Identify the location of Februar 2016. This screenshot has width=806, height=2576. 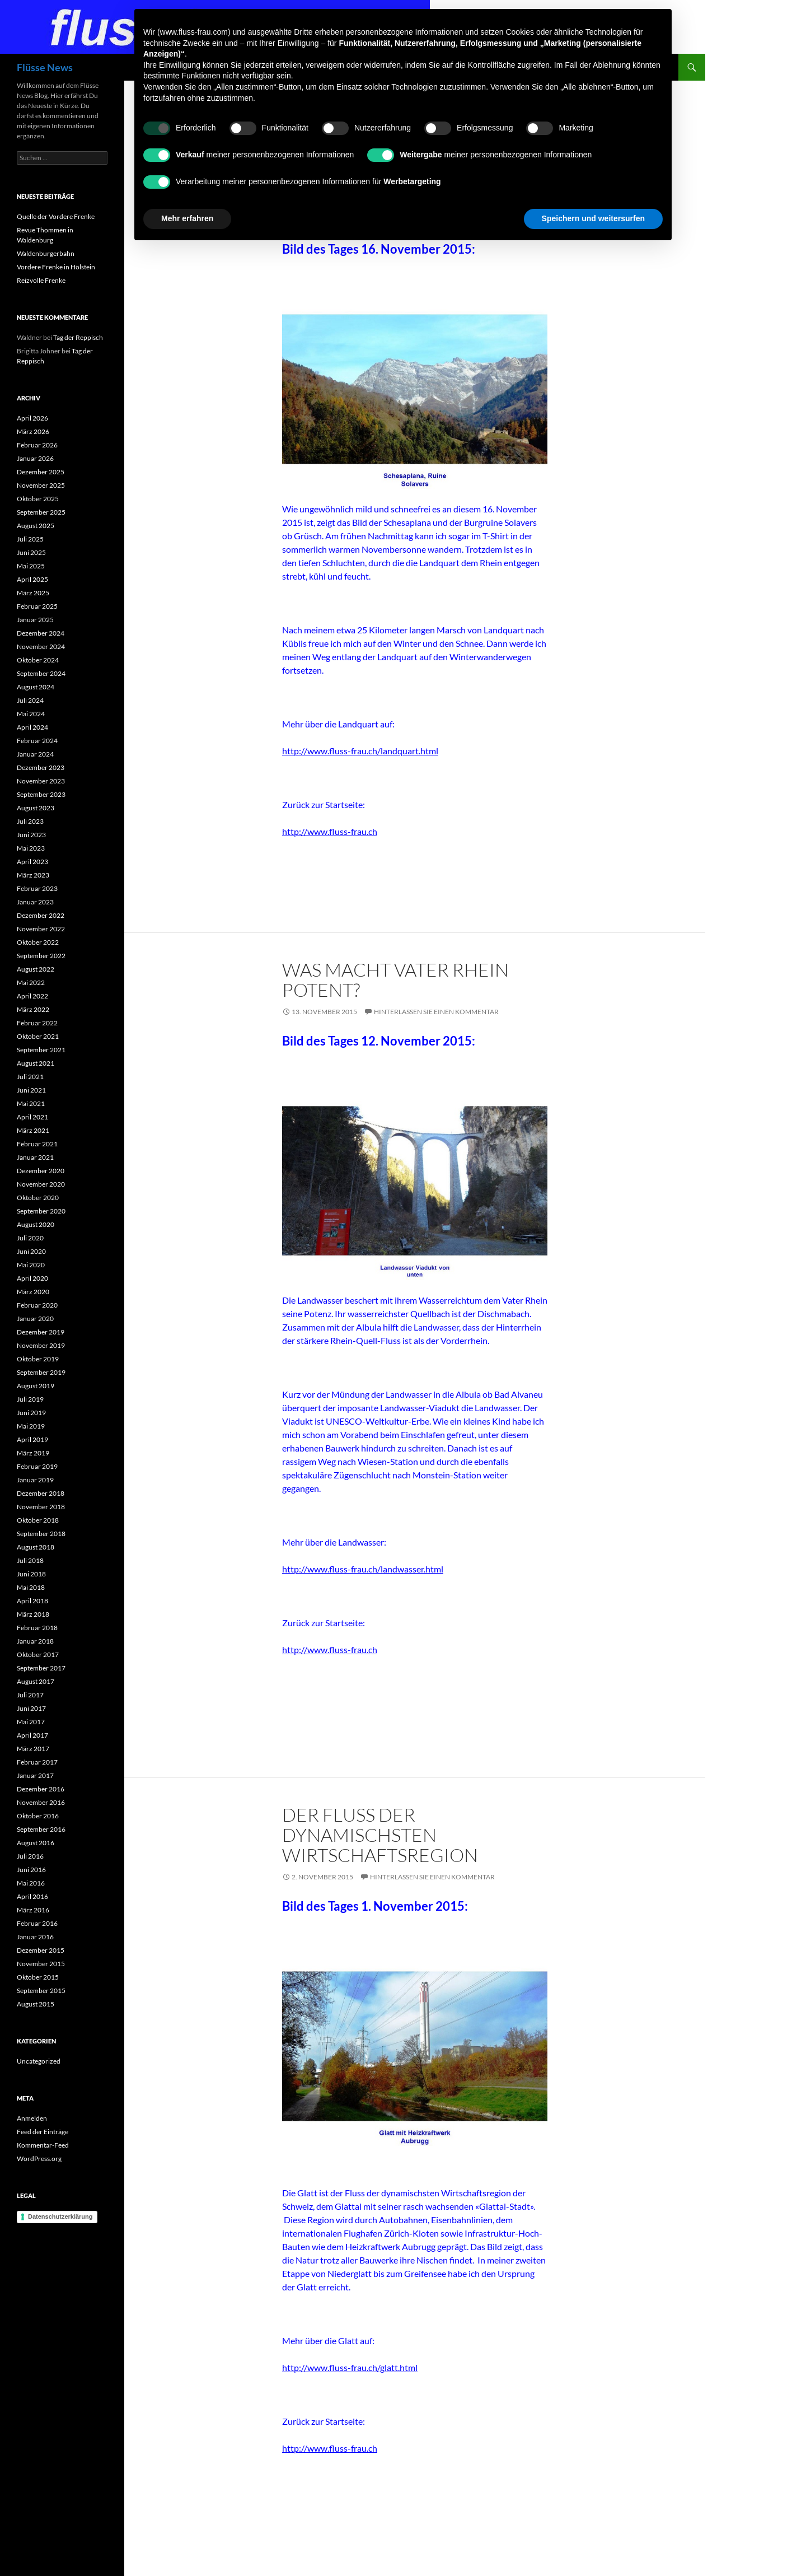
(37, 1923).